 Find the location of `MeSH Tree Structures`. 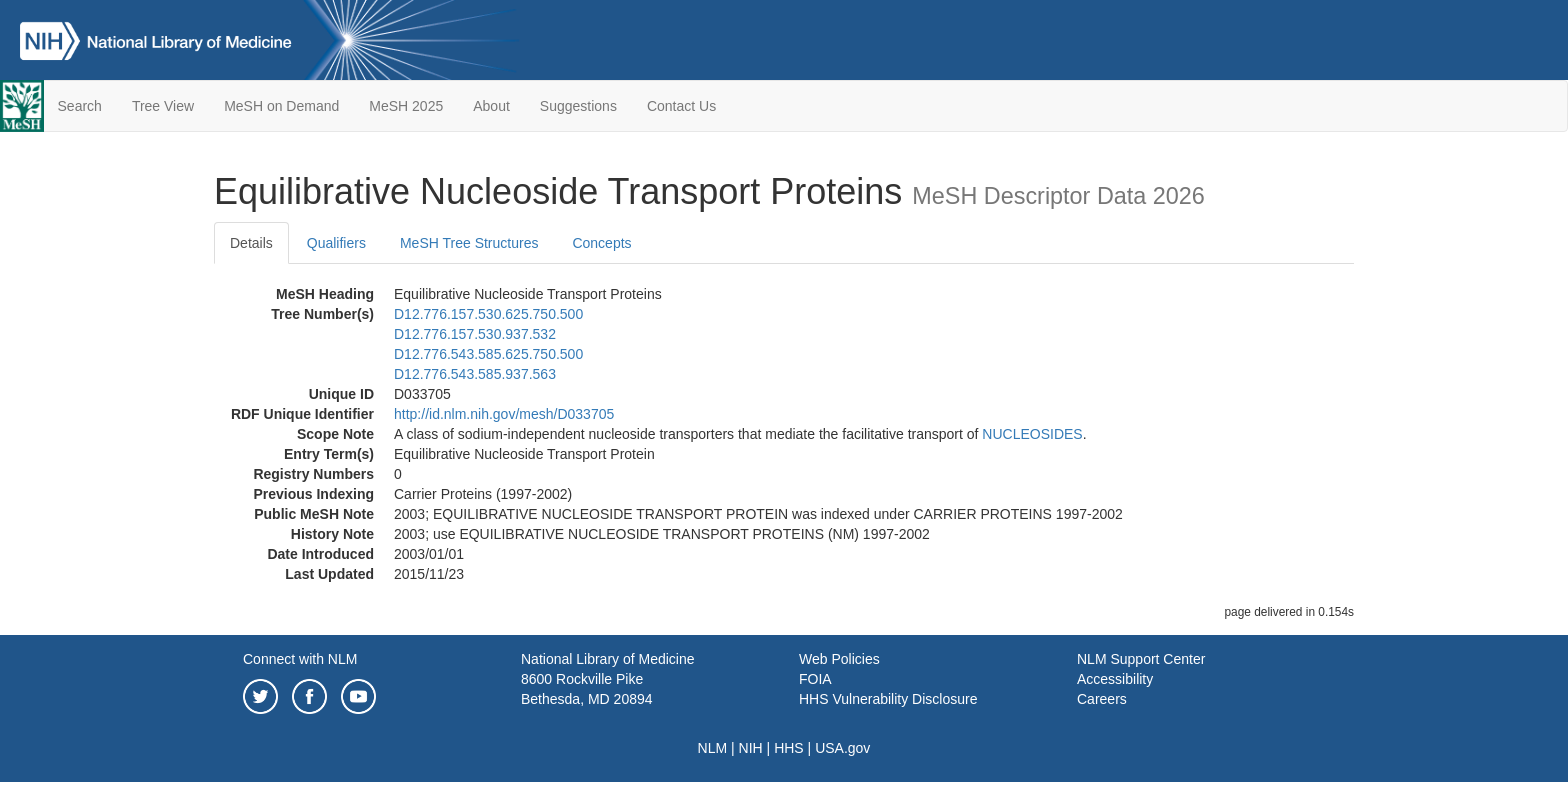

MeSH Tree Structures is located at coordinates (469, 243).